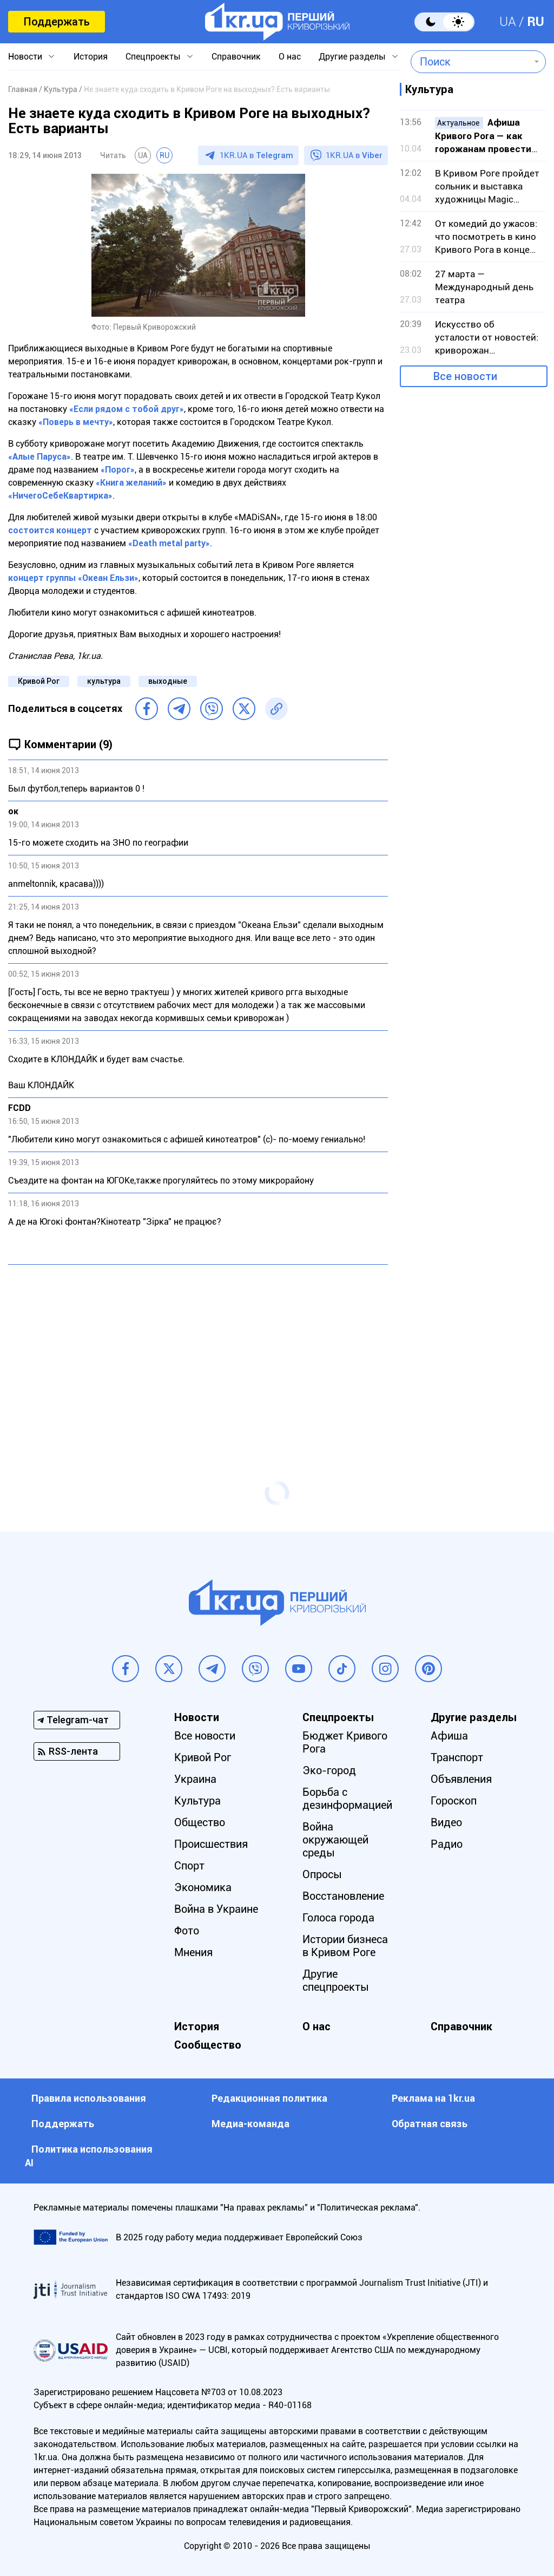  Describe the element at coordinates (429, 2123) in the screenshot. I see `Обратная связь` at that location.